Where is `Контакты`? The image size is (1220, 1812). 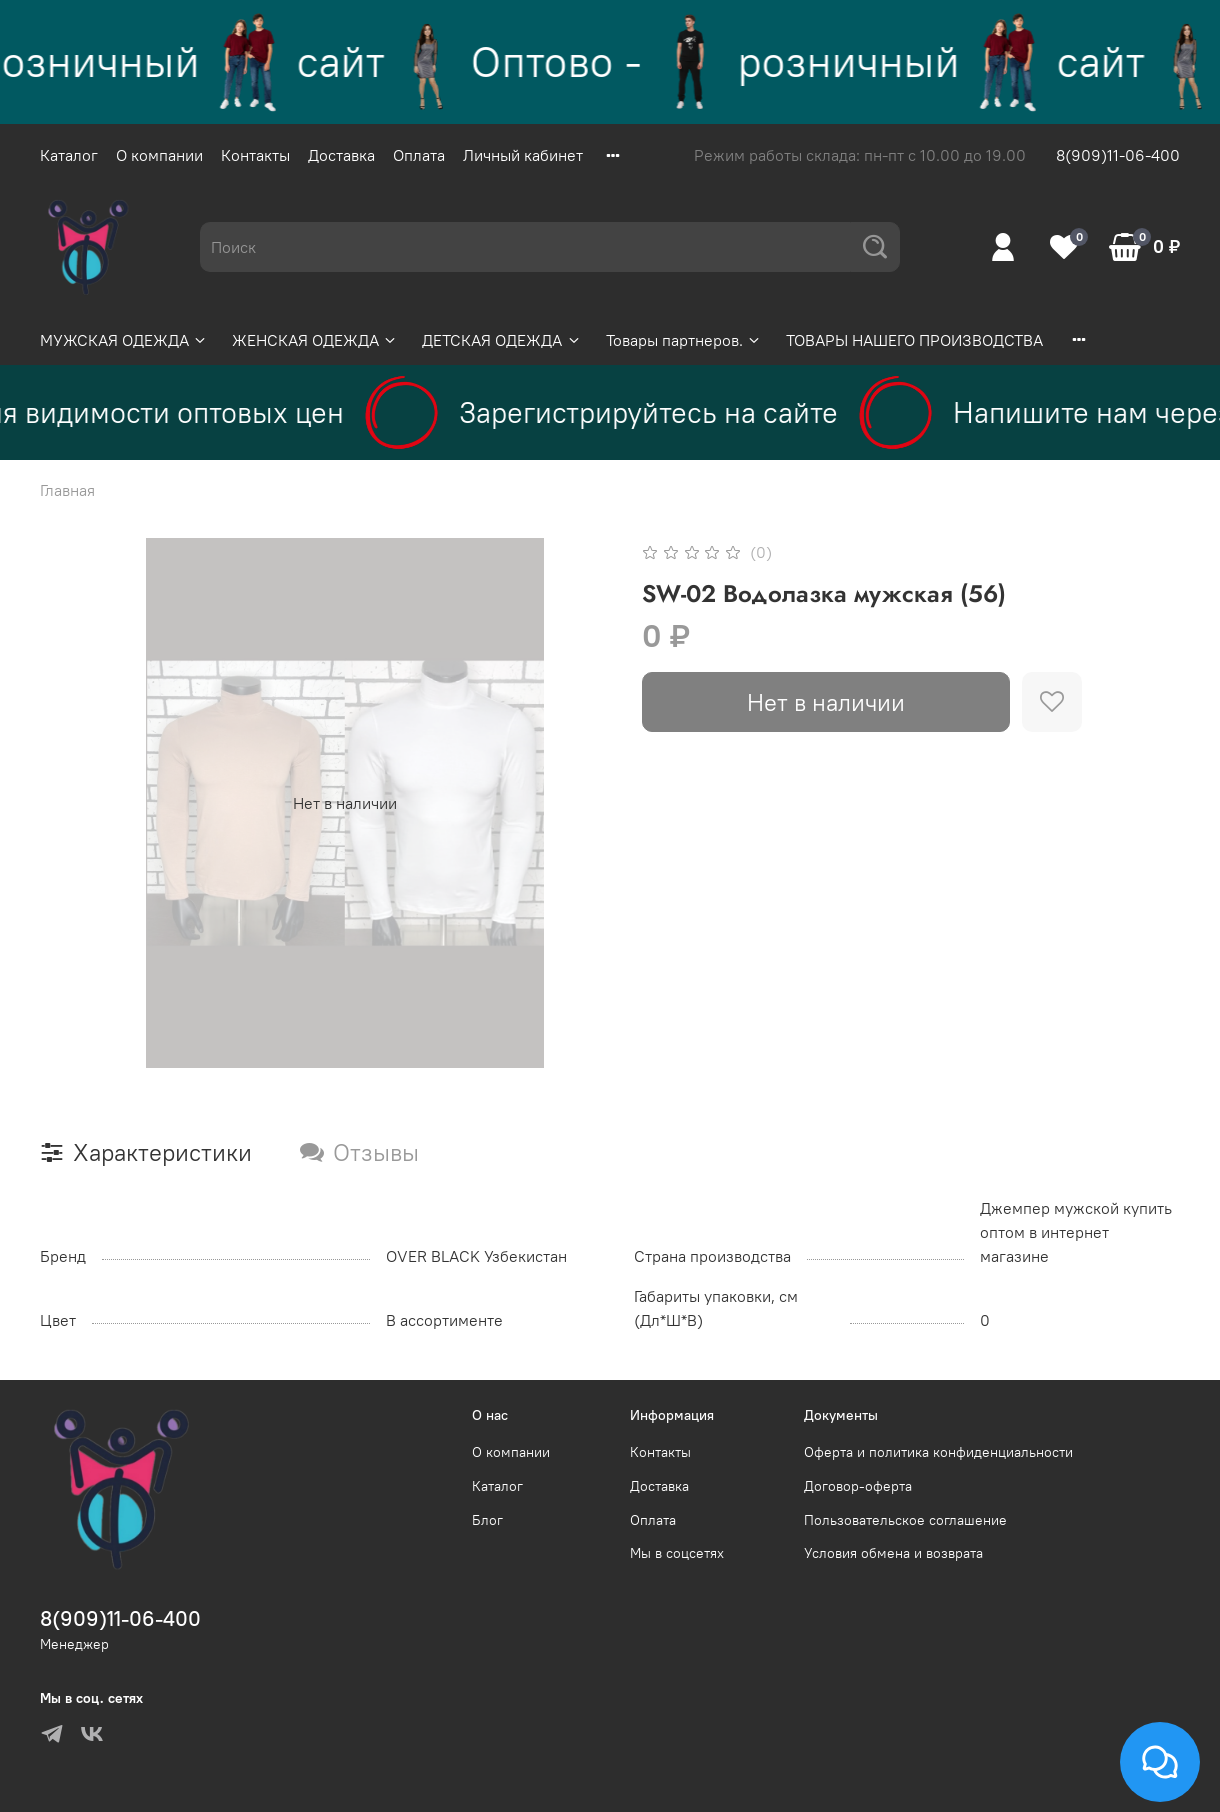
Контакты is located at coordinates (255, 155).